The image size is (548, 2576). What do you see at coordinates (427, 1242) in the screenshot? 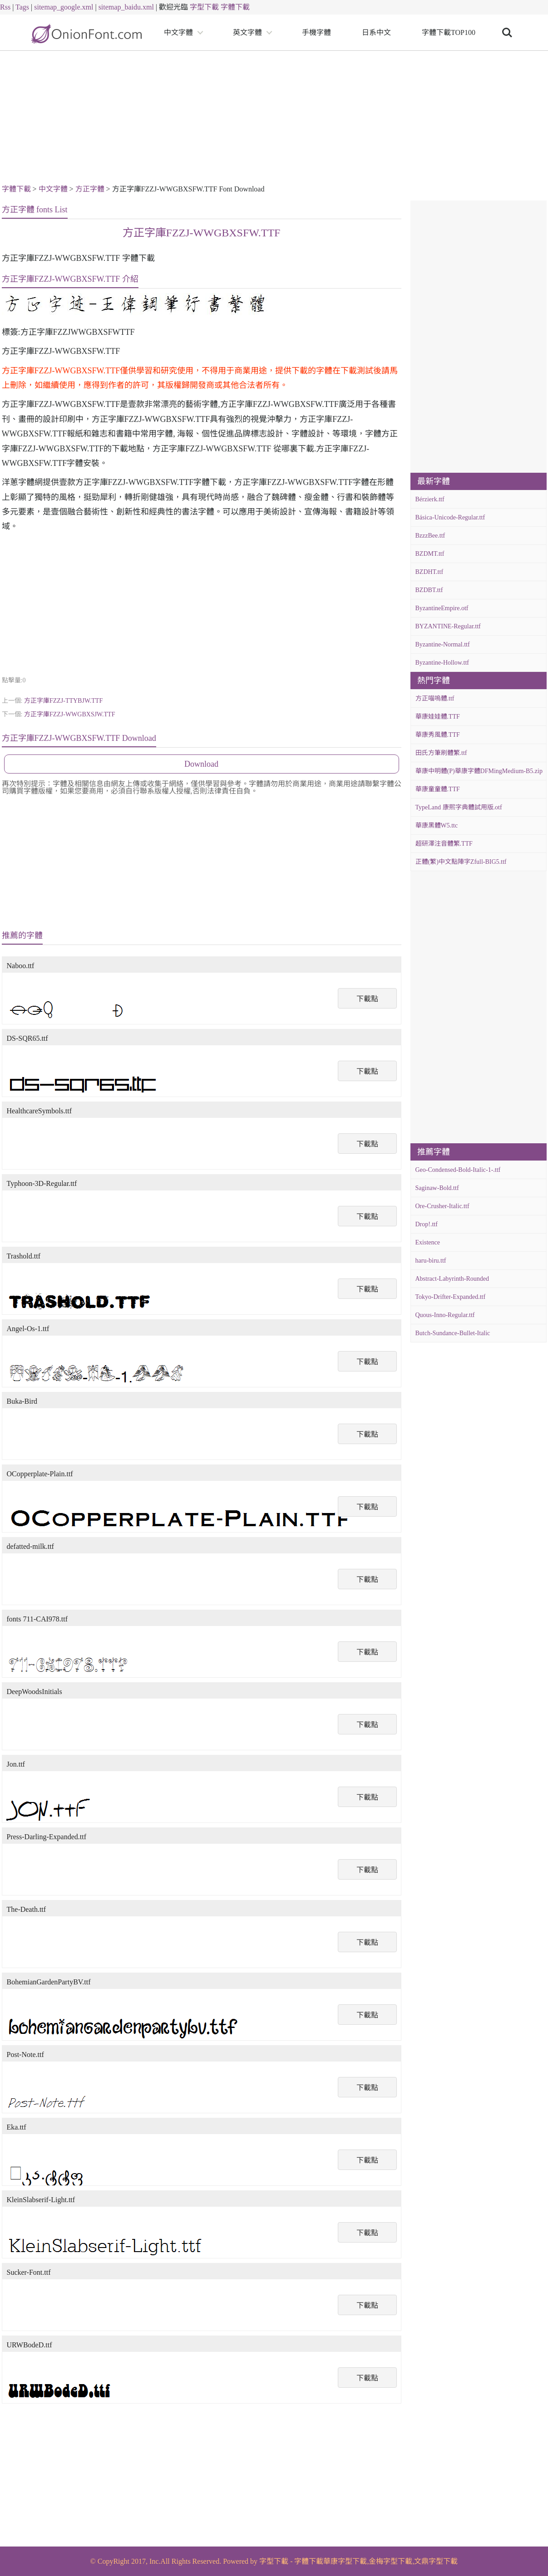
I see `Existence` at bounding box center [427, 1242].